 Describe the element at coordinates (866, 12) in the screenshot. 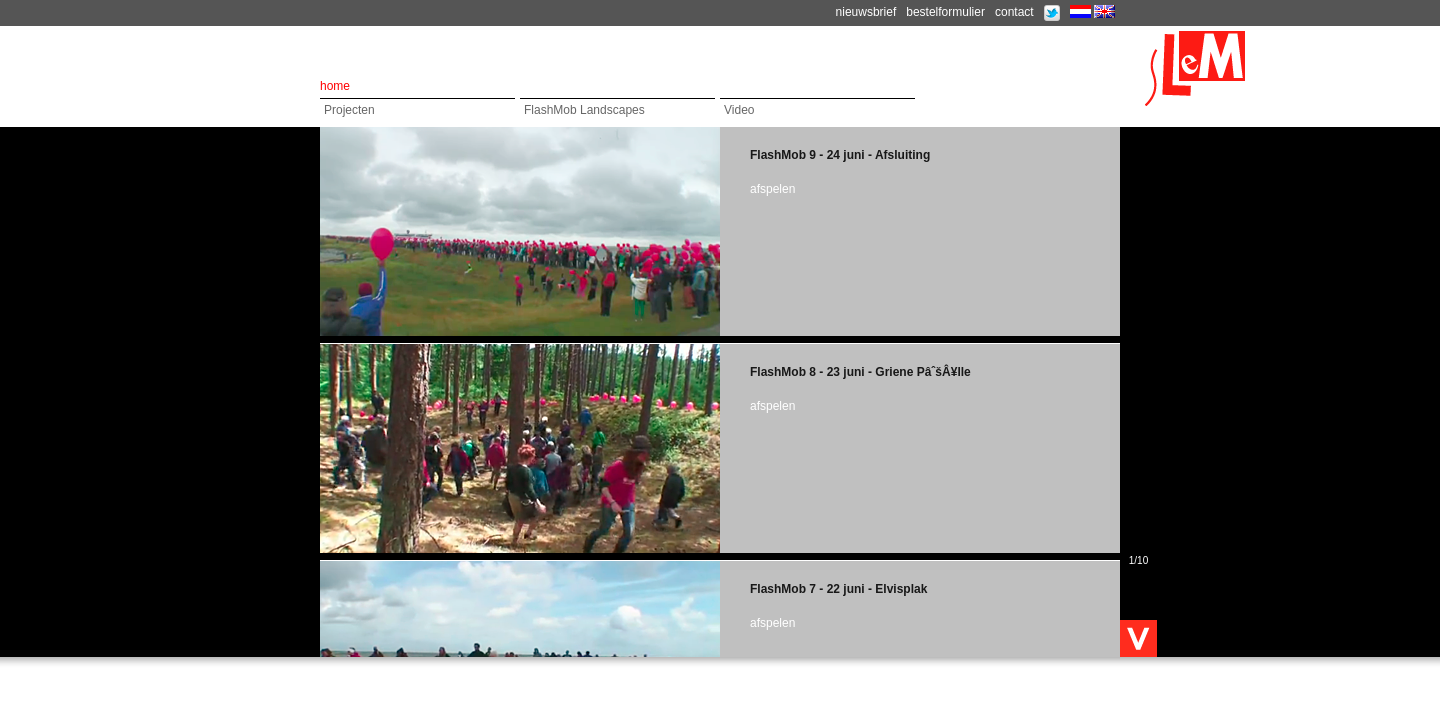

I see `nieuwsbrief` at that location.